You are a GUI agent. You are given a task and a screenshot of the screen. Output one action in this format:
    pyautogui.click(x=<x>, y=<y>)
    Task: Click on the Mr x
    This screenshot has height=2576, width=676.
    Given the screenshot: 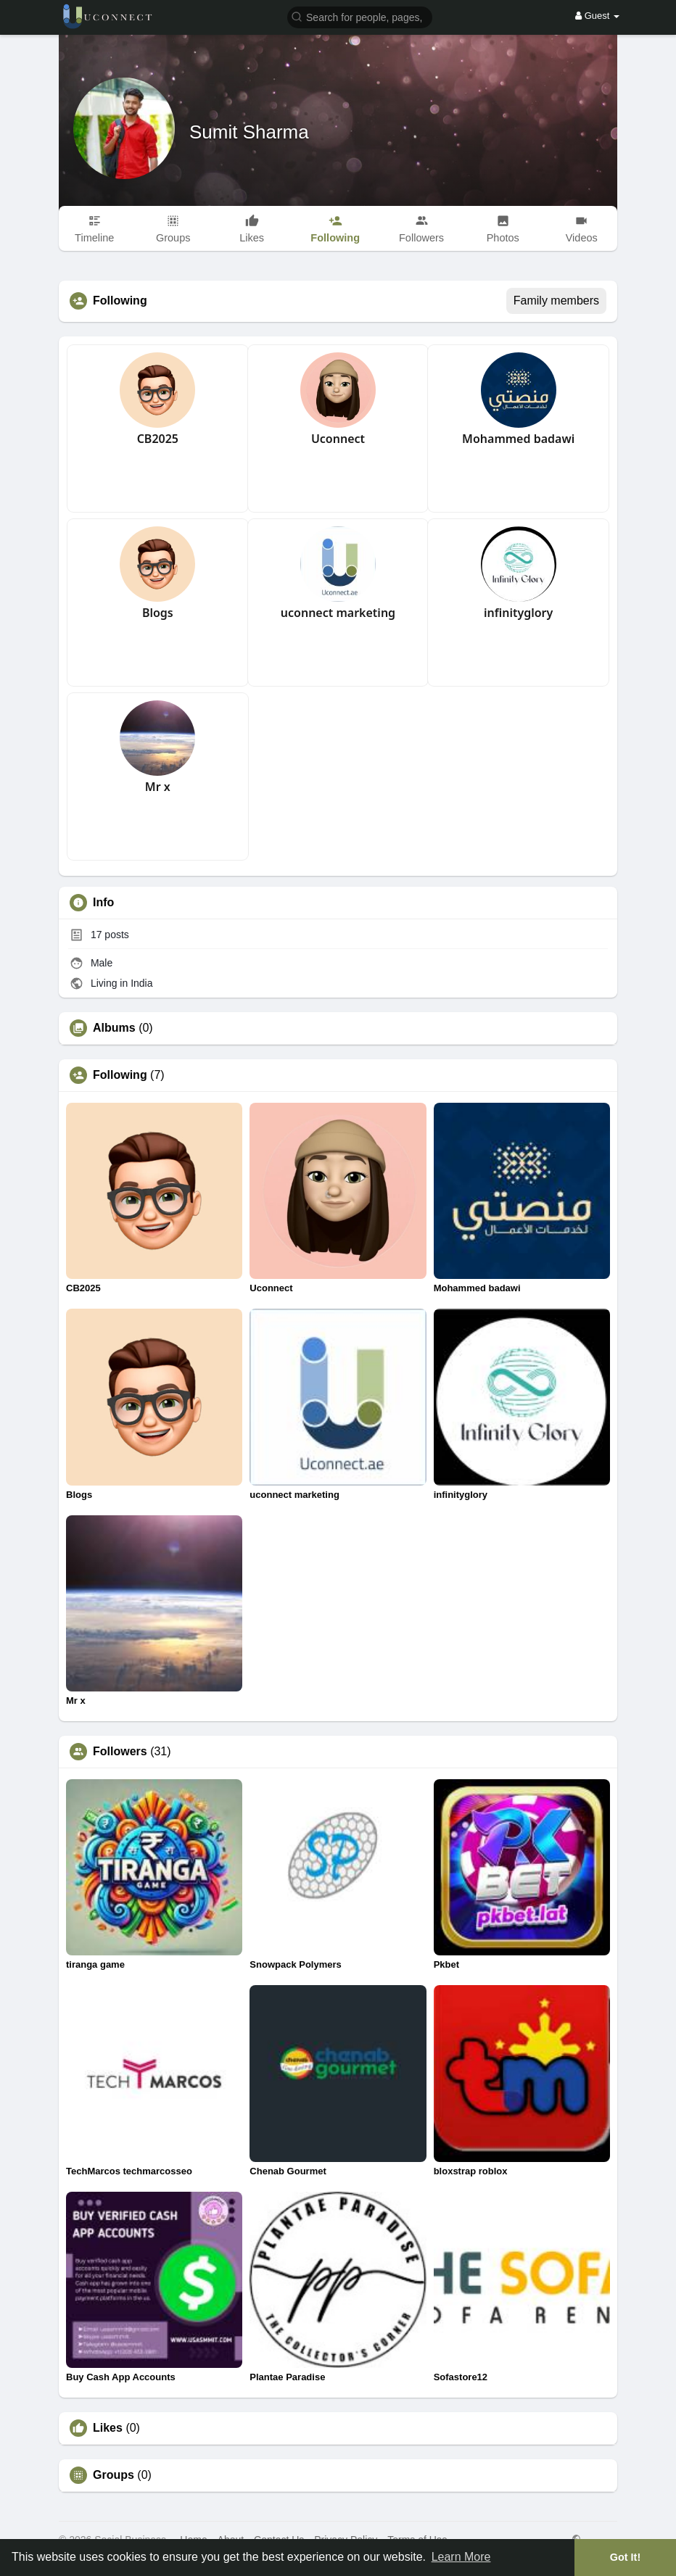 What is the action you would take?
    pyautogui.click(x=157, y=787)
    